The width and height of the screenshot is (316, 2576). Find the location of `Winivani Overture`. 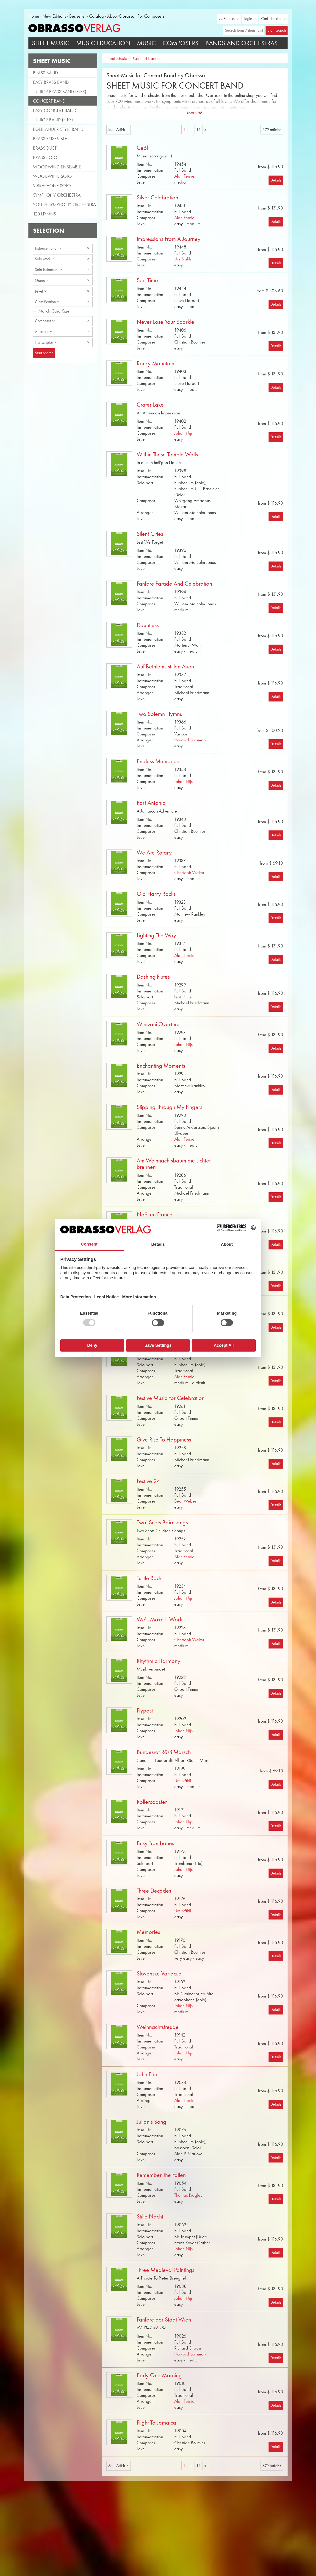

Winivani Overture is located at coordinates (158, 1024).